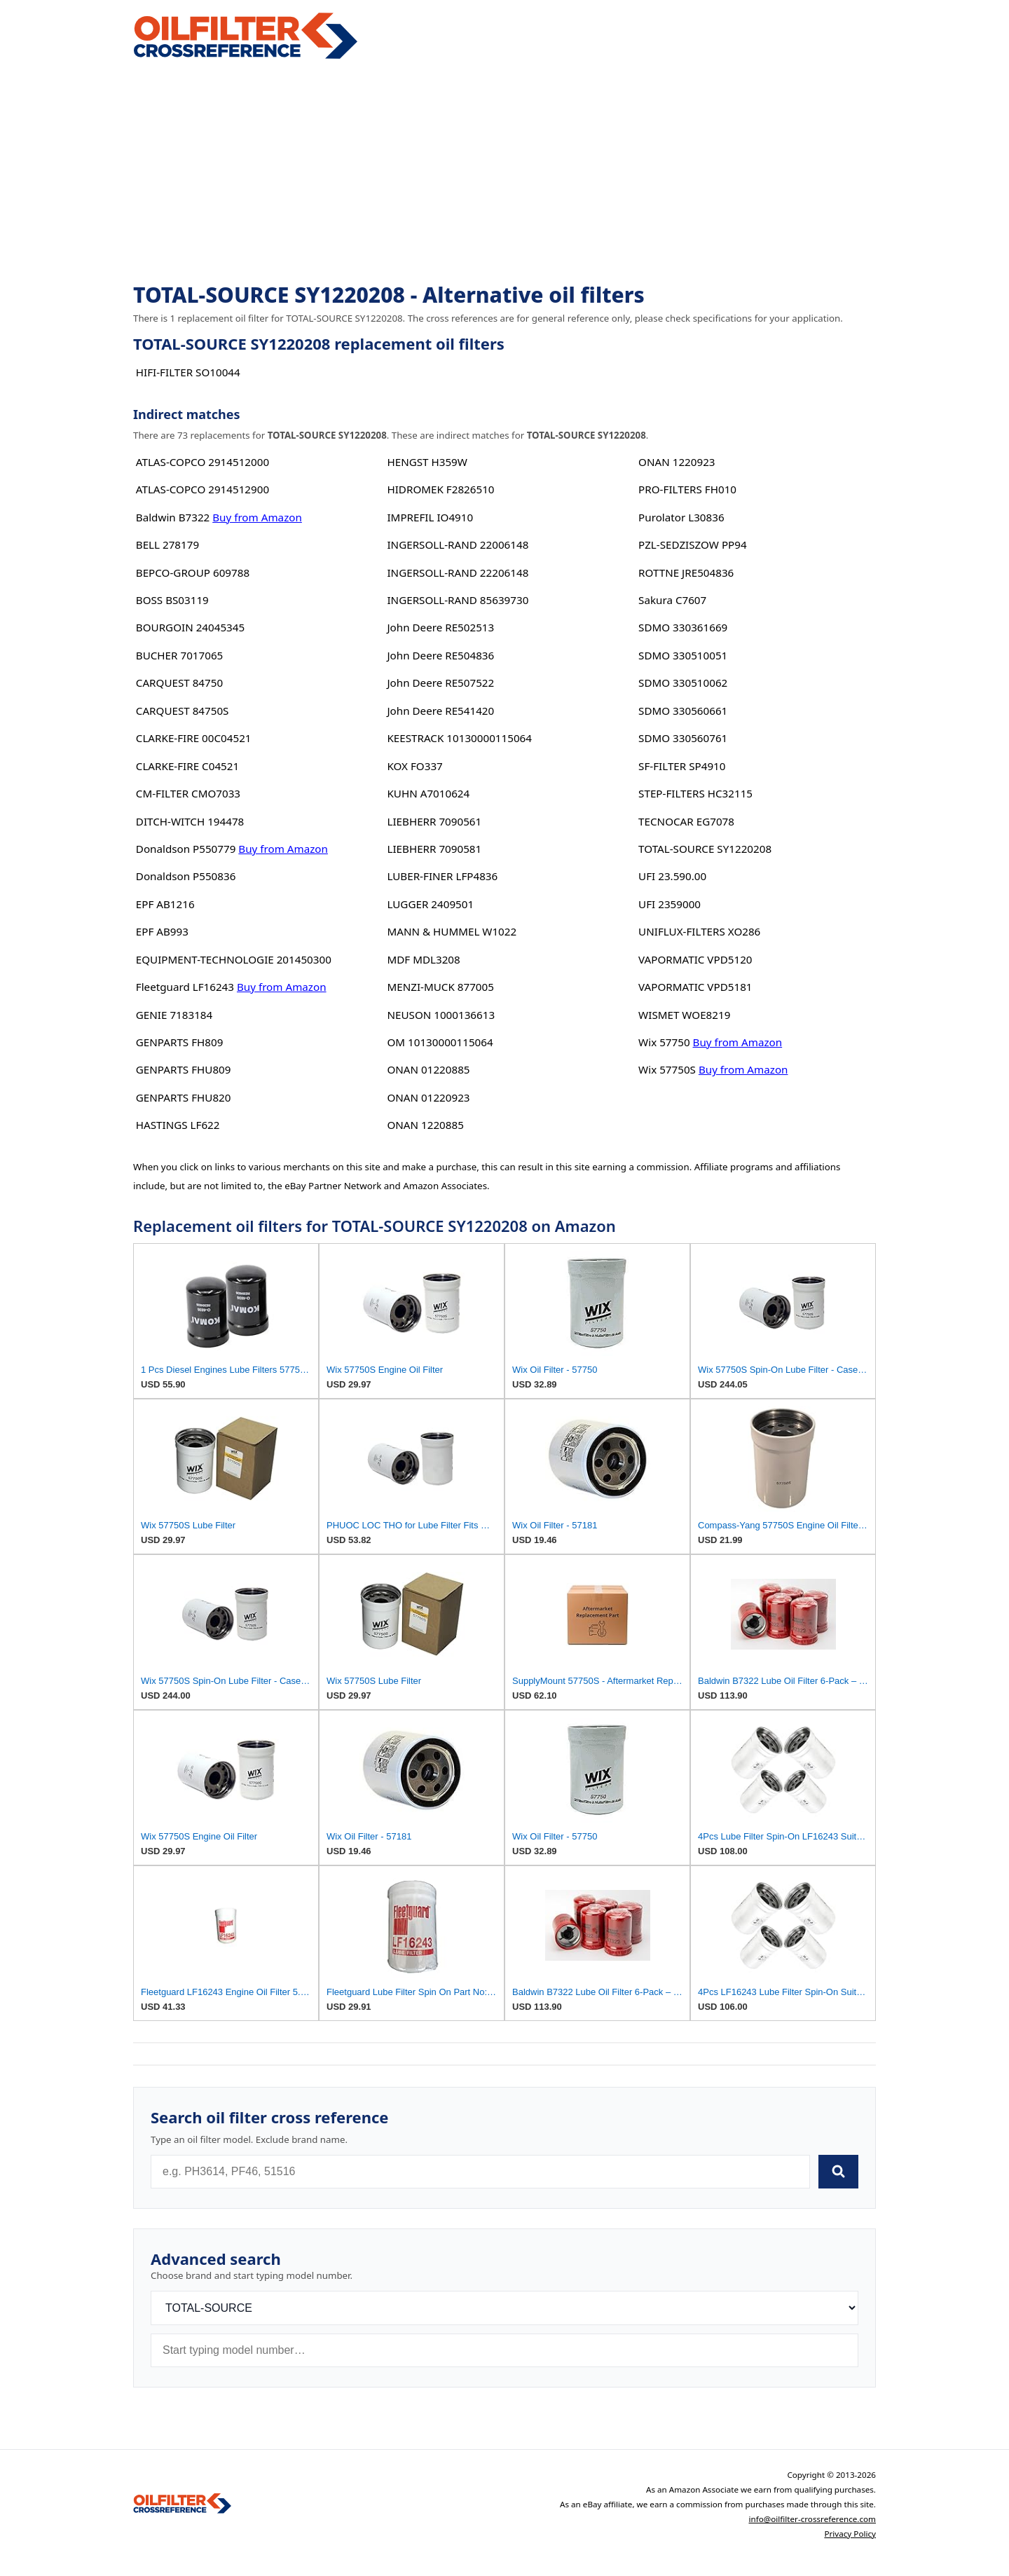  What do you see at coordinates (704, 849) in the screenshot?
I see `TOTAL-SOURCE SY1220208` at bounding box center [704, 849].